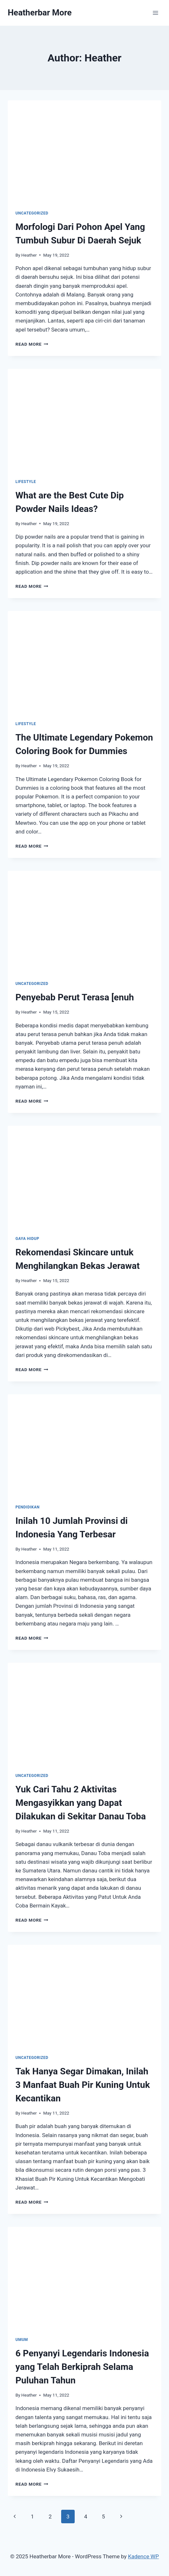 This screenshot has width=169, height=2576. I want to click on [Open menu], so click(155, 13).